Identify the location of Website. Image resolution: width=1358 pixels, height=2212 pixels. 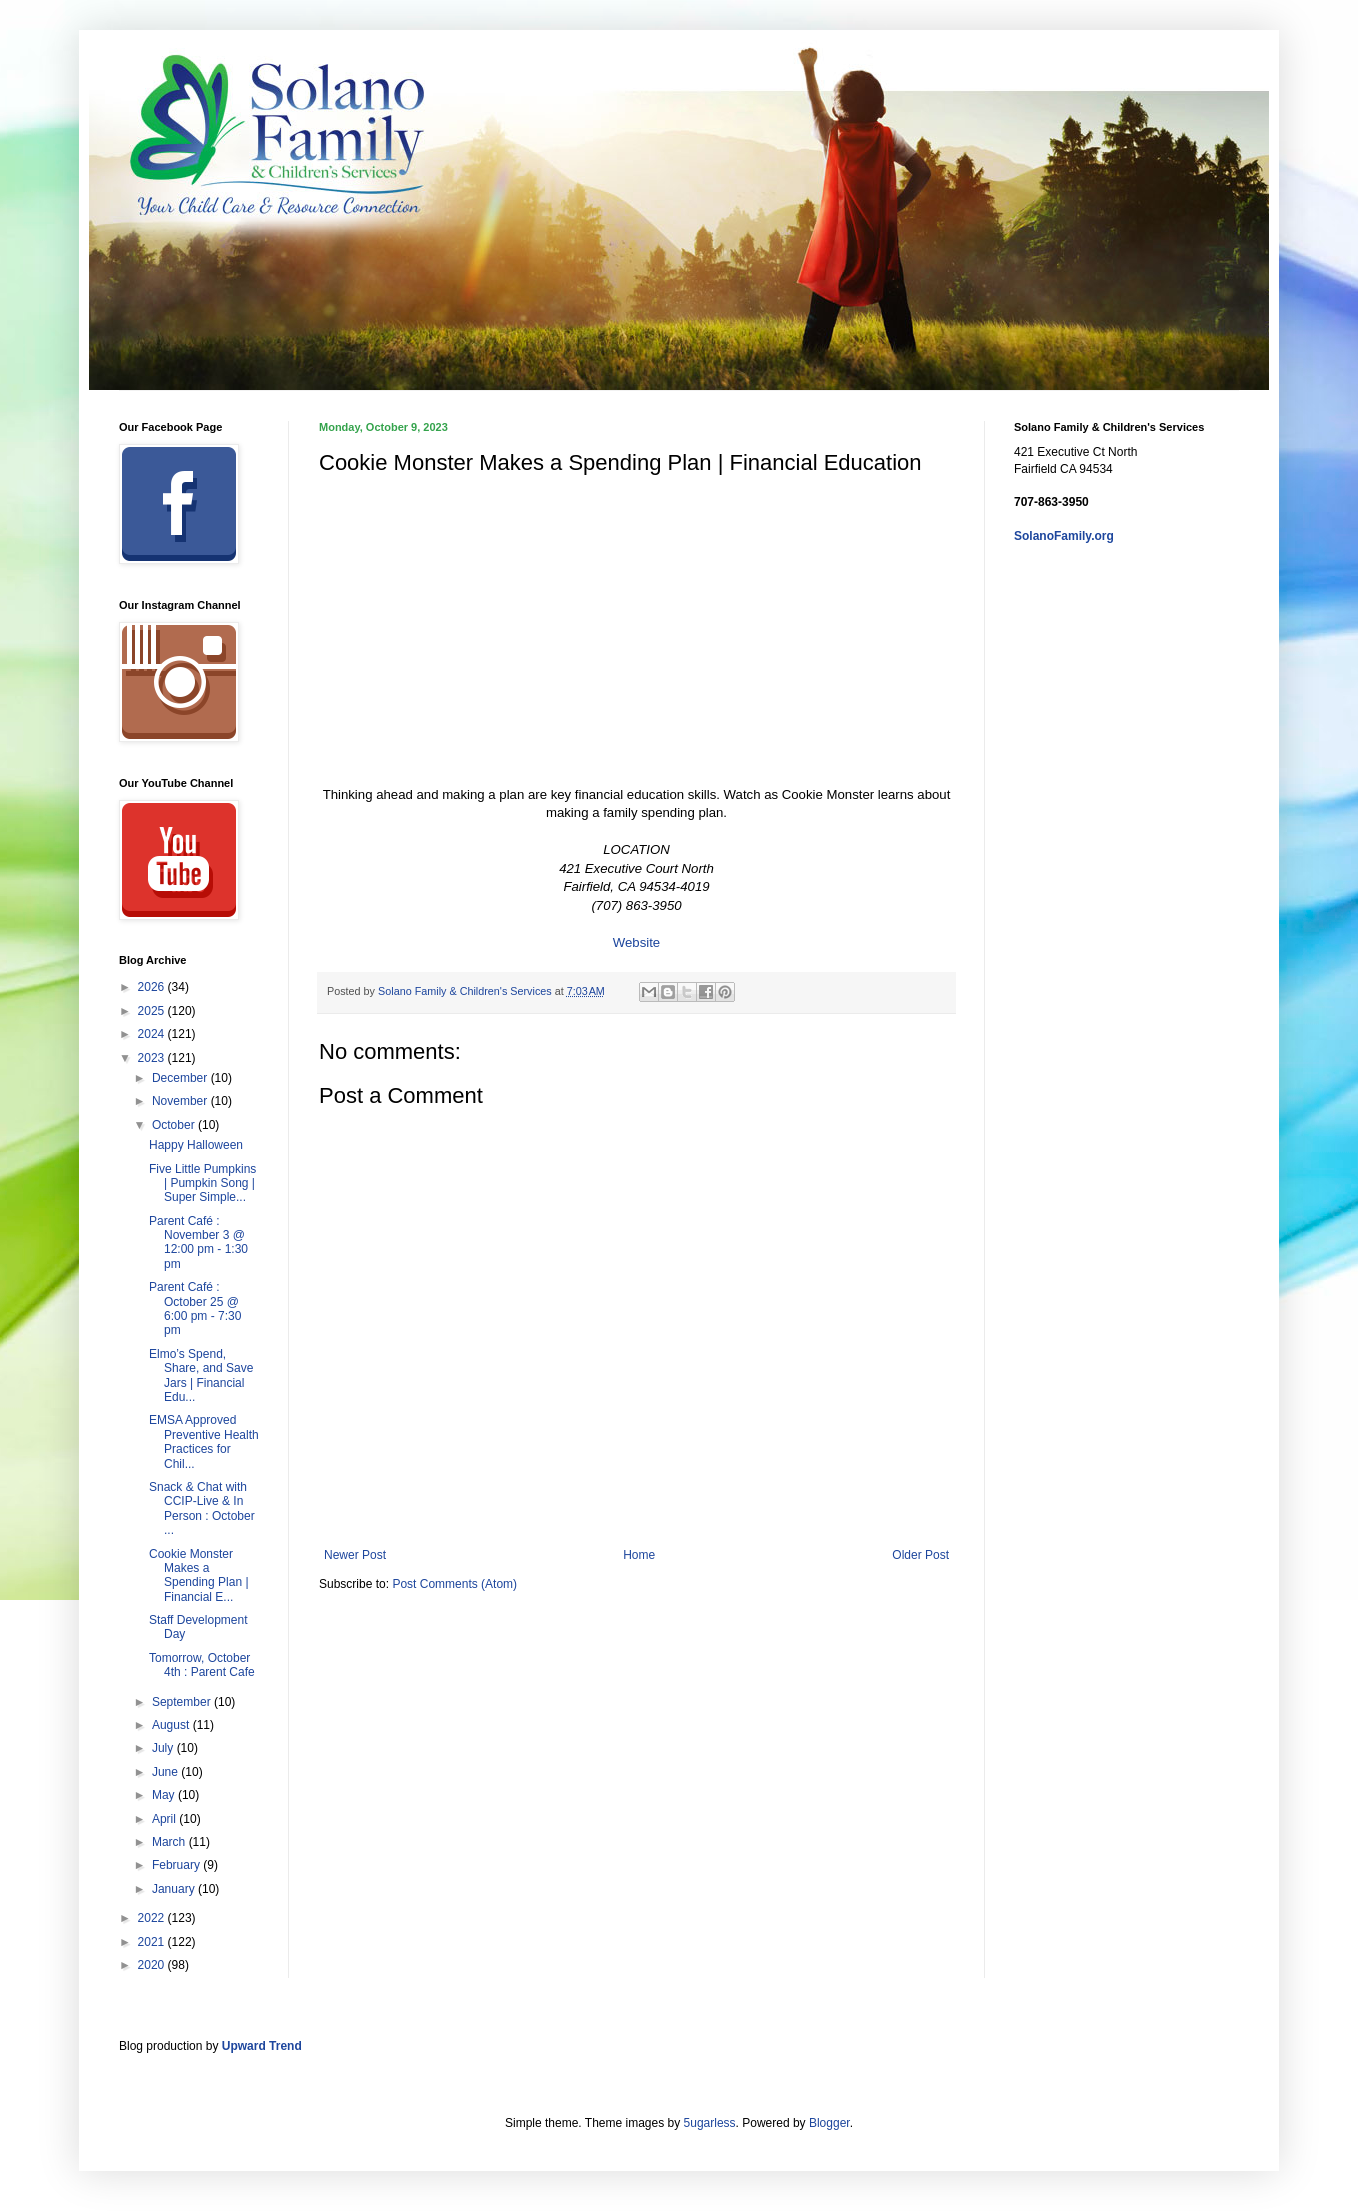
(636, 942).